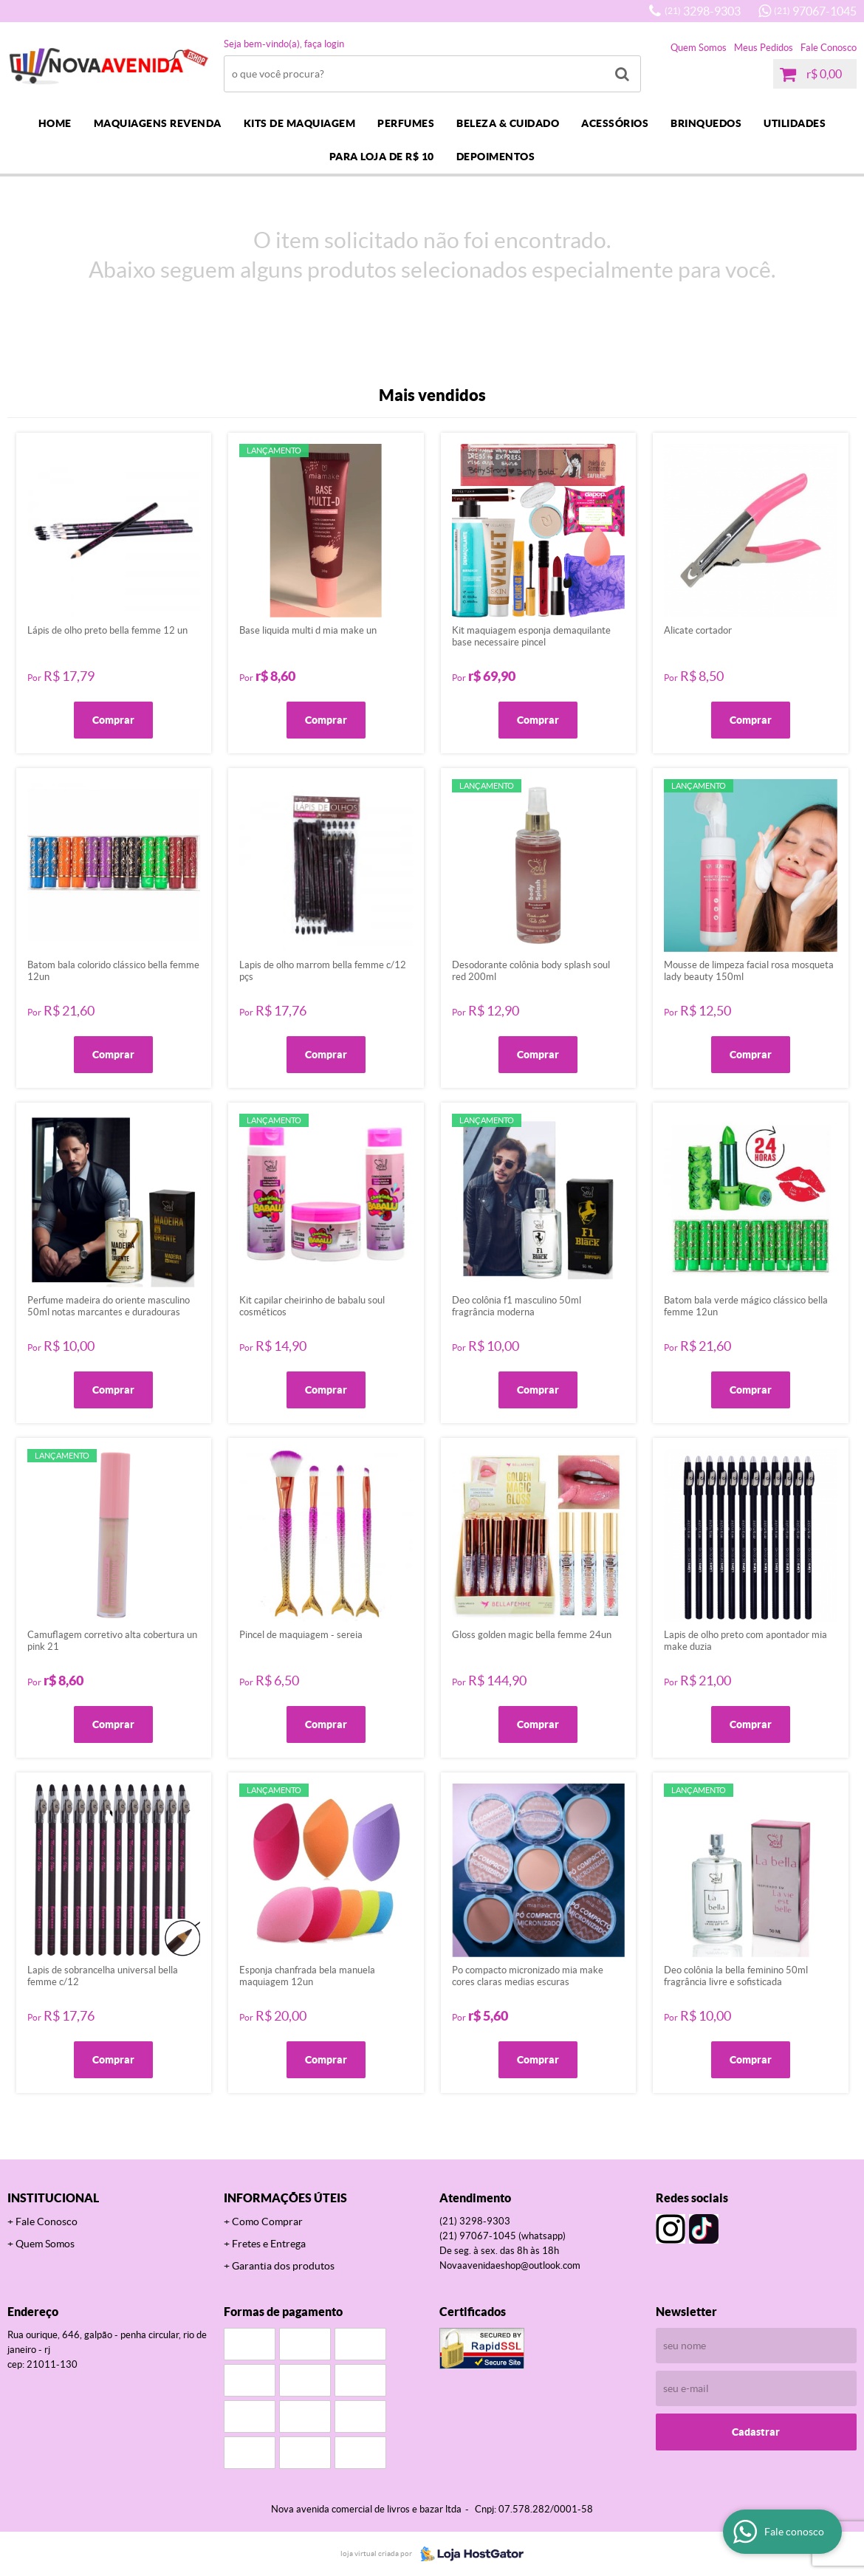 This screenshot has height=2576, width=864. I want to click on UTILIDADES, so click(795, 123).